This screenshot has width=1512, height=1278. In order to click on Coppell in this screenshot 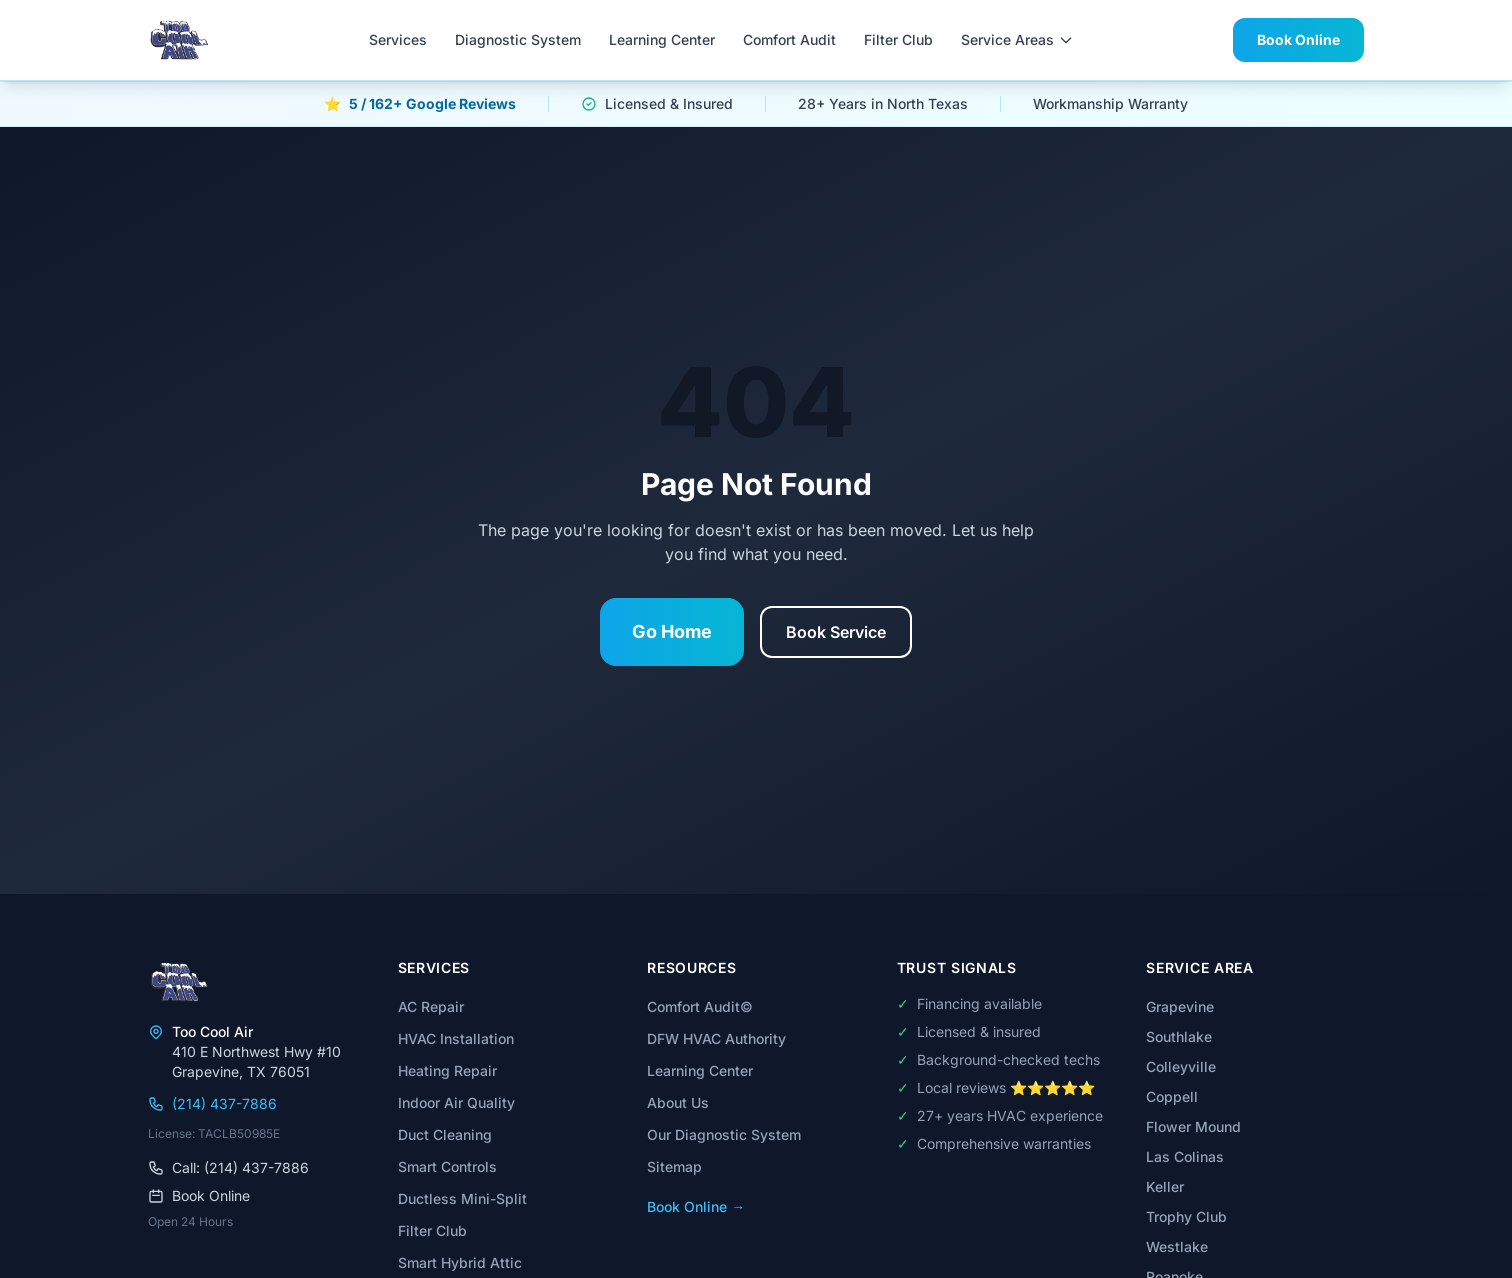, I will do `click(1172, 1096)`.